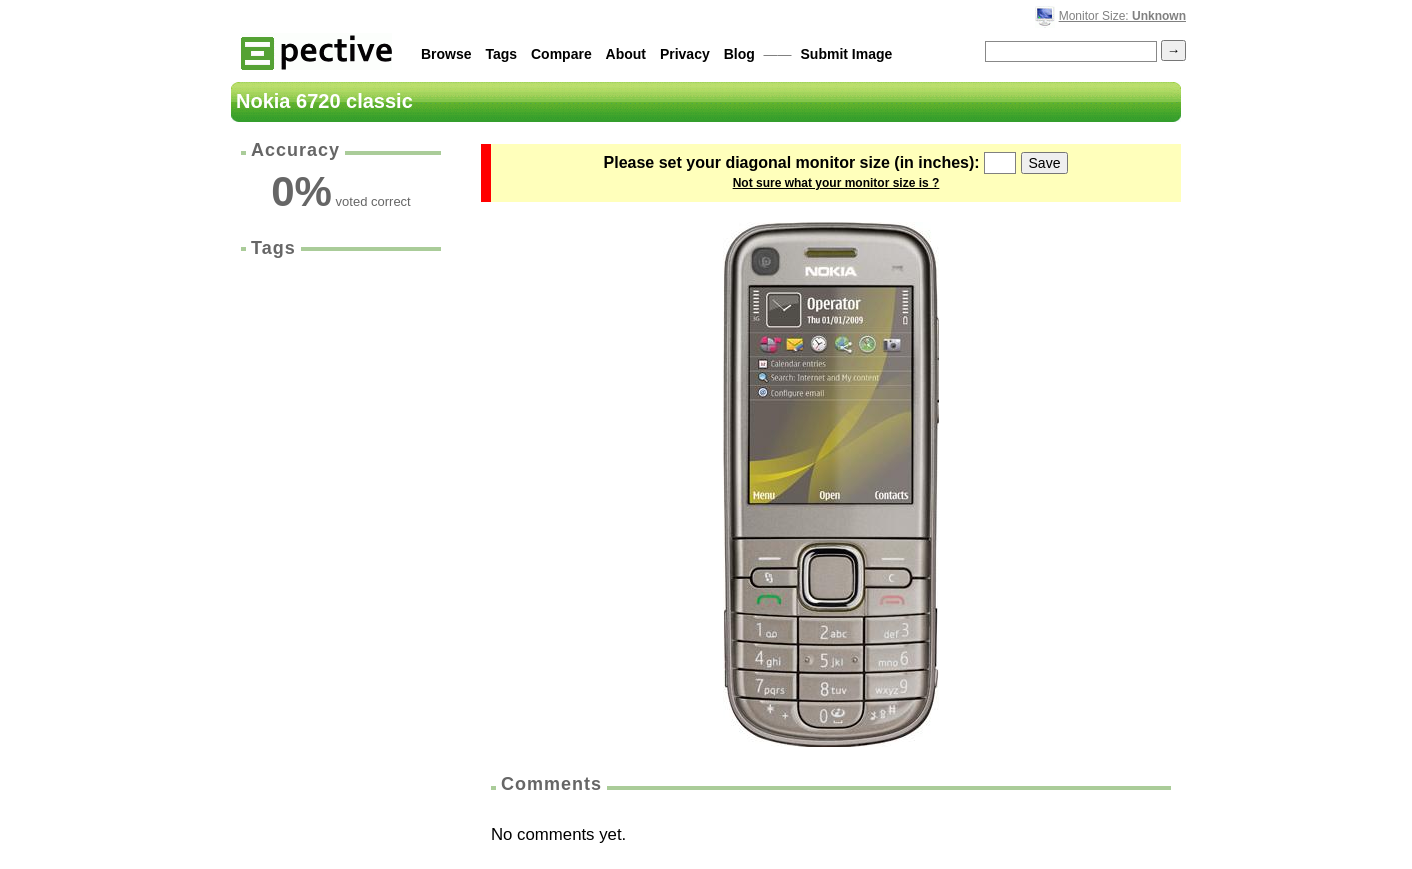 Image resolution: width=1412 pixels, height=869 pixels. I want to click on Compare, so click(561, 54).